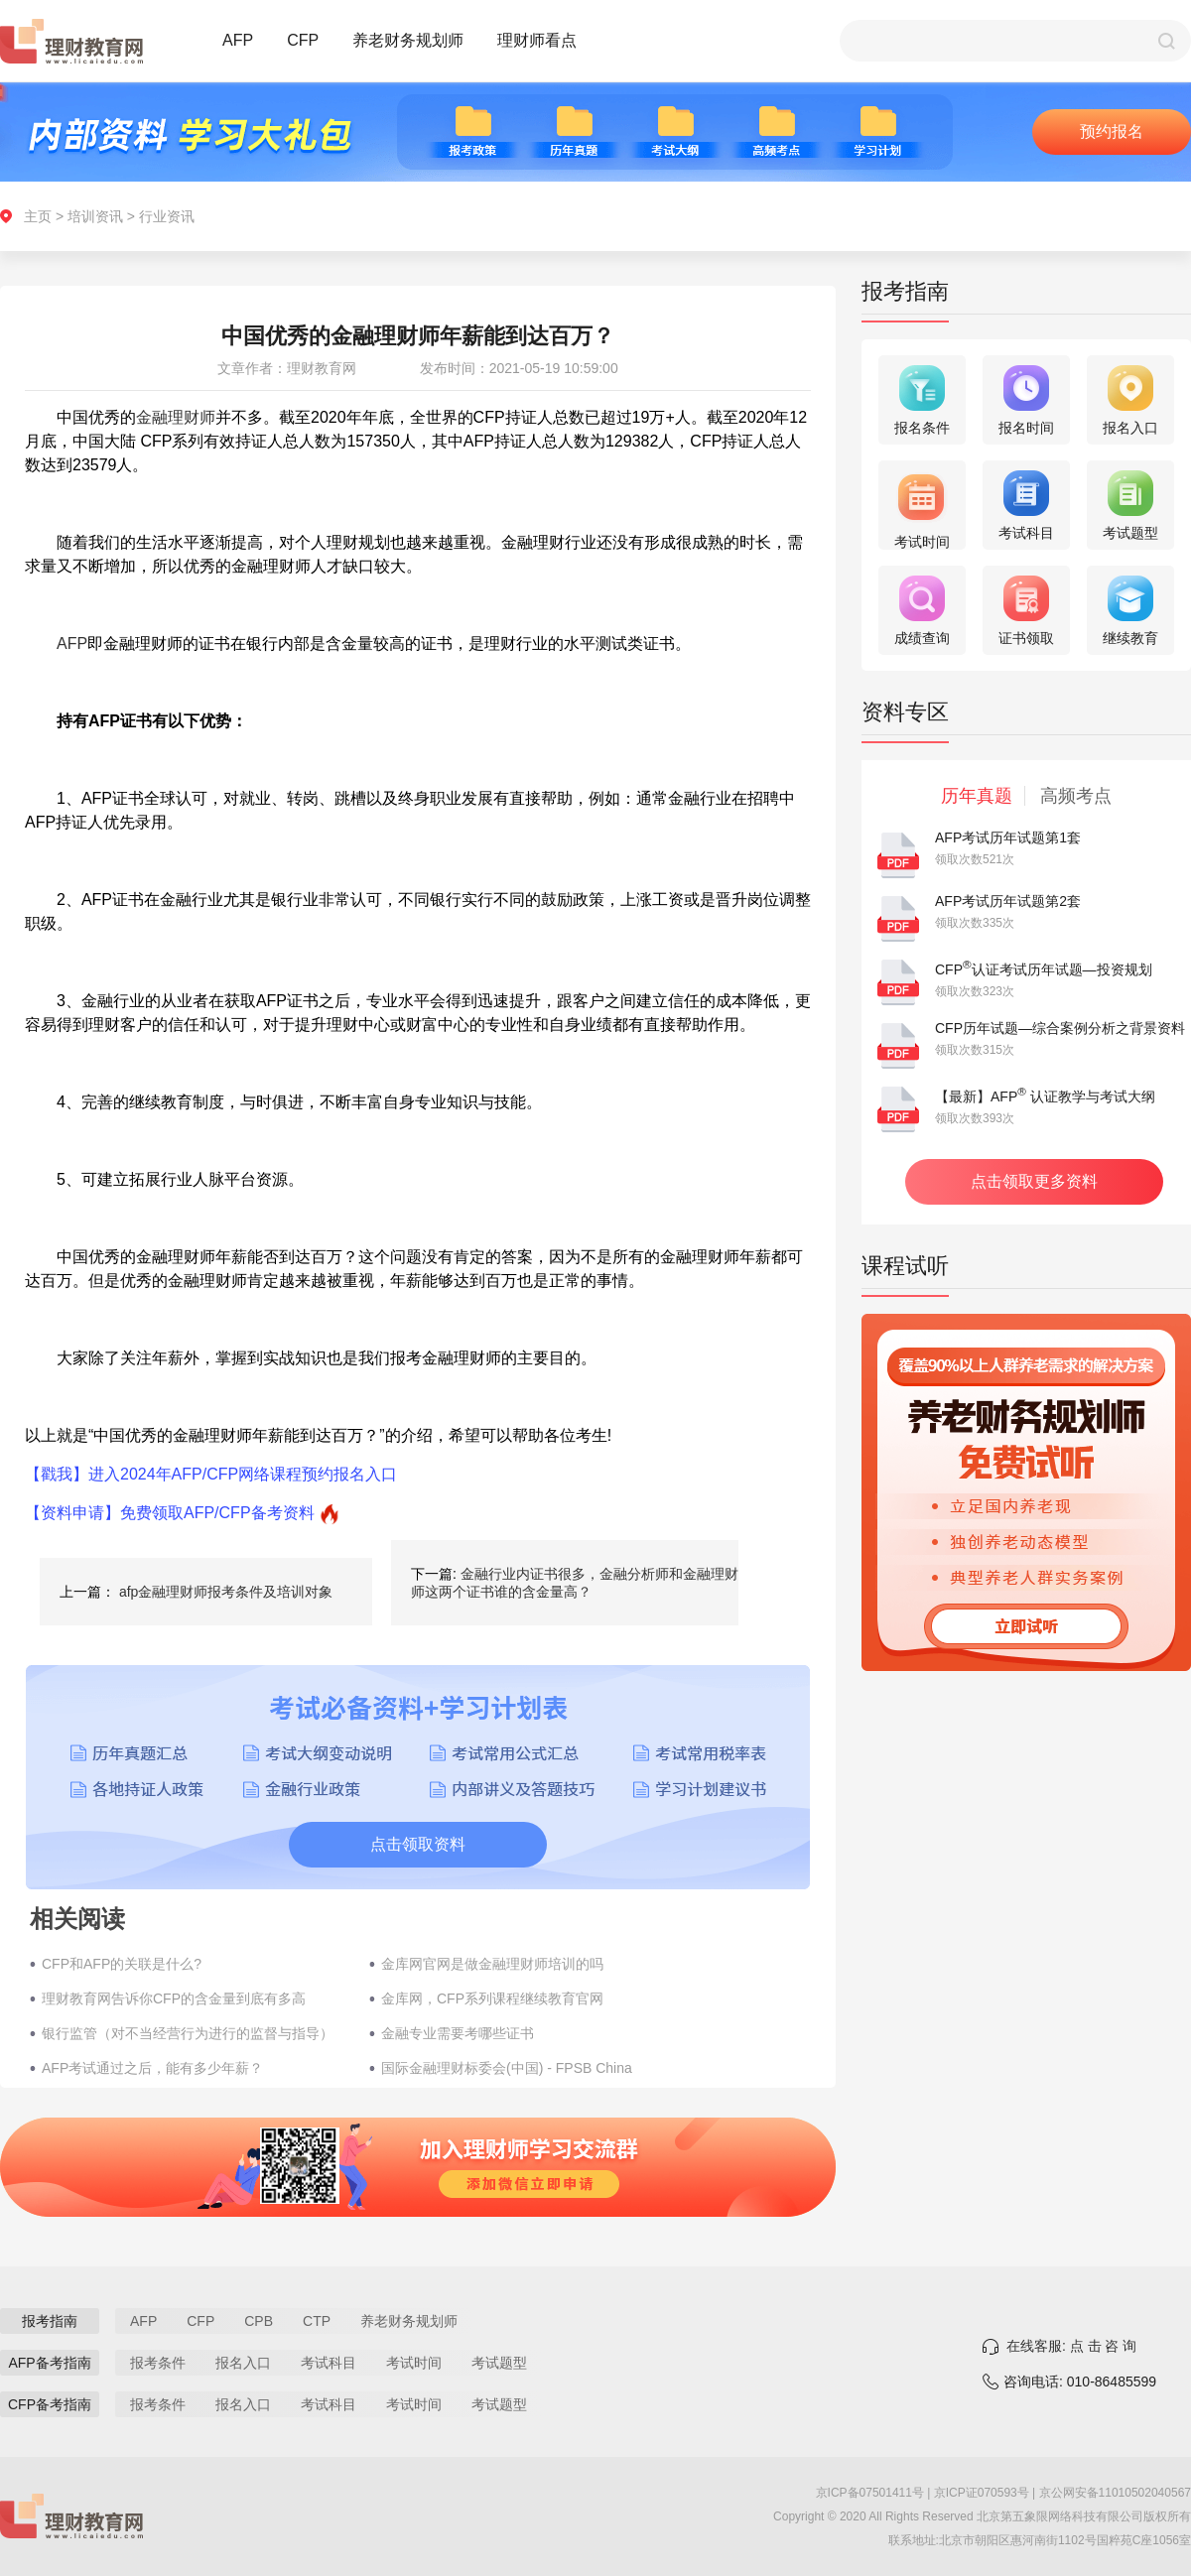 This screenshot has width=1191, height=2576. Describe the element at coordinates (243, 2363) in the screenshot. I see `报名入口` at that location.